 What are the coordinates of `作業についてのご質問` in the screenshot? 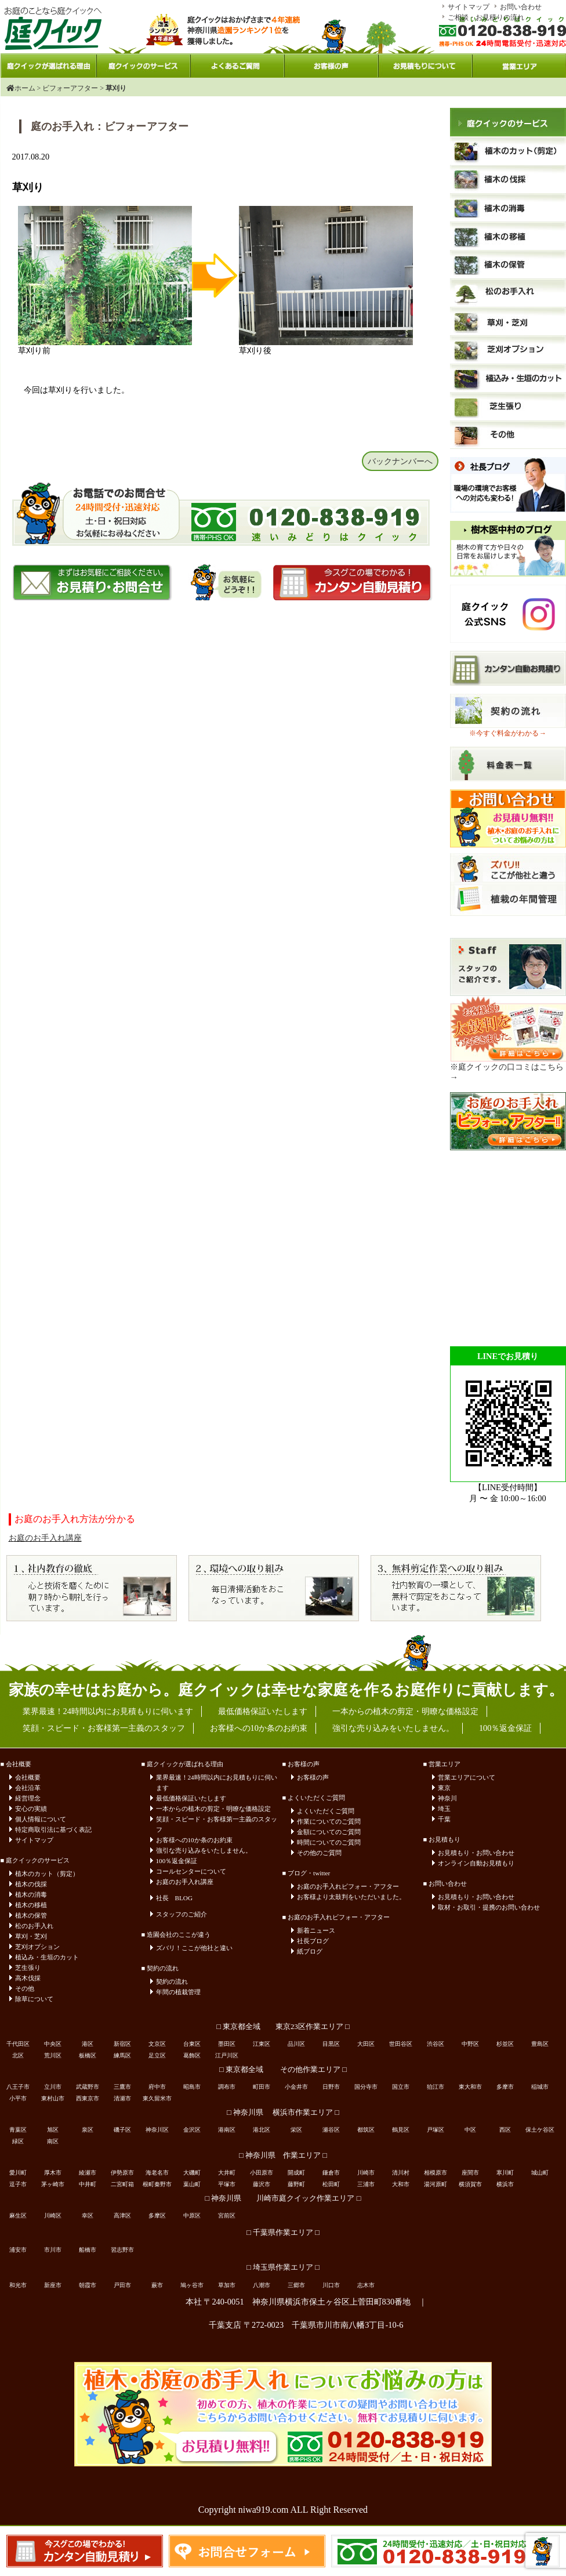 It's located at (329, 1821).